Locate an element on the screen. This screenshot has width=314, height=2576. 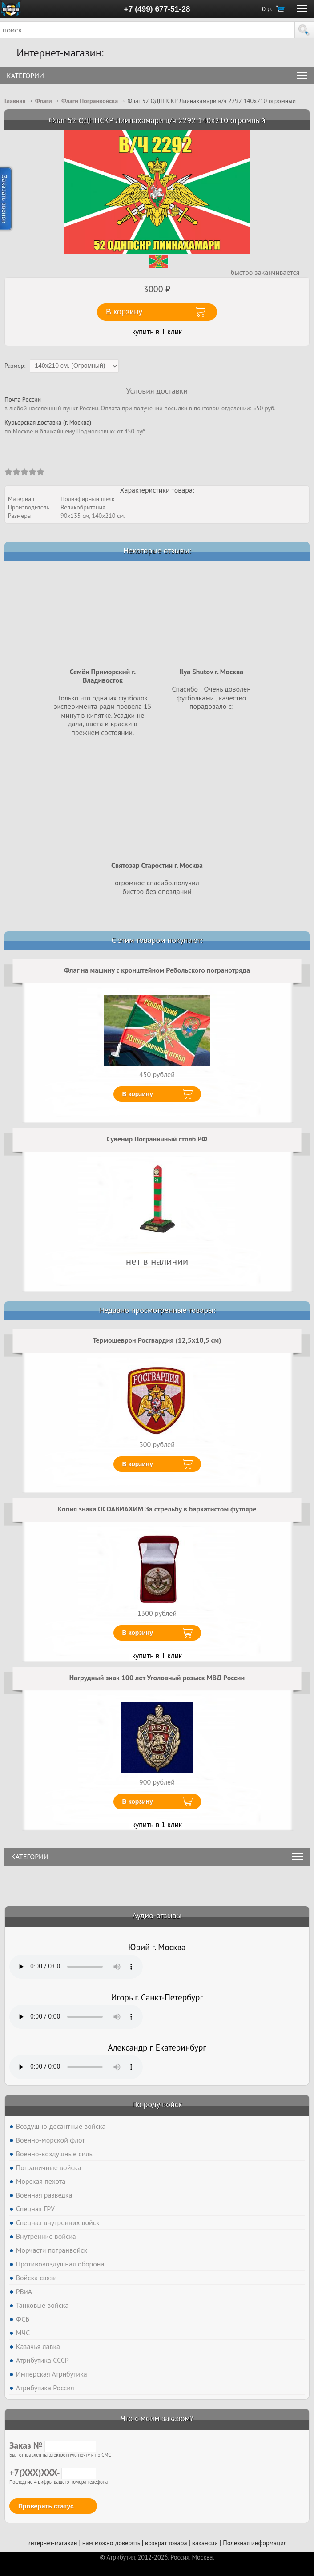
Что с моим заказом? is located at coordinates (157, 2418).